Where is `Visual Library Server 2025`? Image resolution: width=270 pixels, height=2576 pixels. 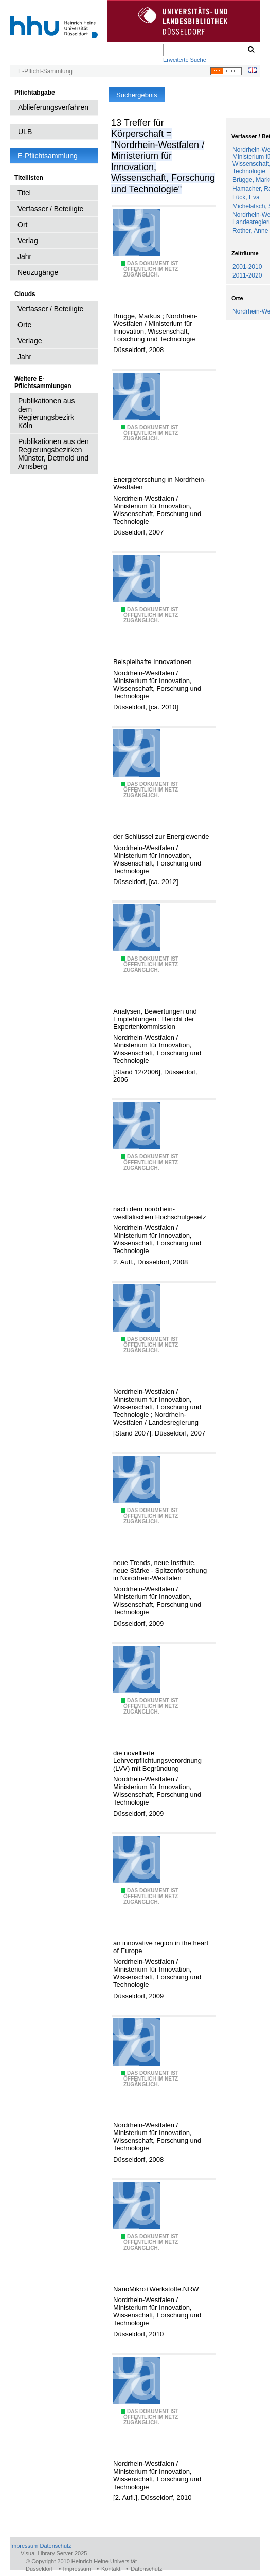 Visual Library Server 2025 is located at coordinates (54, 2553).